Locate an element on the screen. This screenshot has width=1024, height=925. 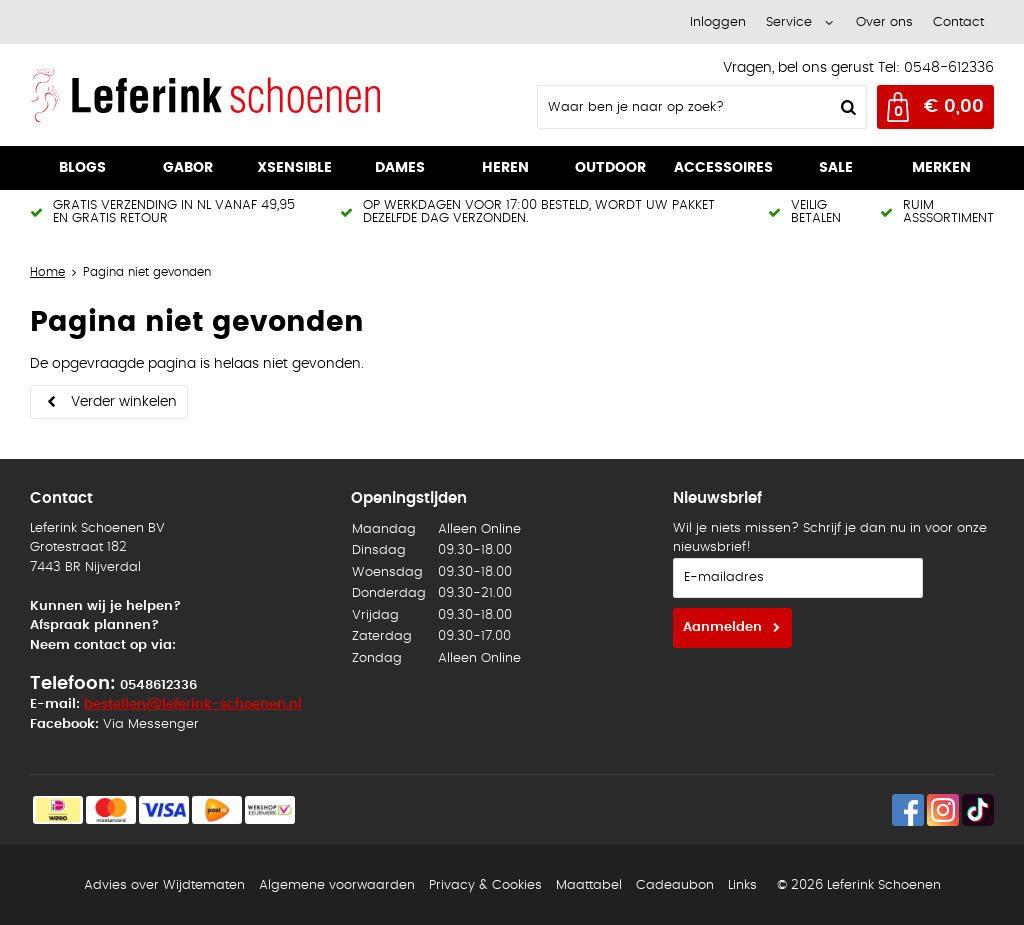
Cadeaubon is located at coordinates (675, 885).